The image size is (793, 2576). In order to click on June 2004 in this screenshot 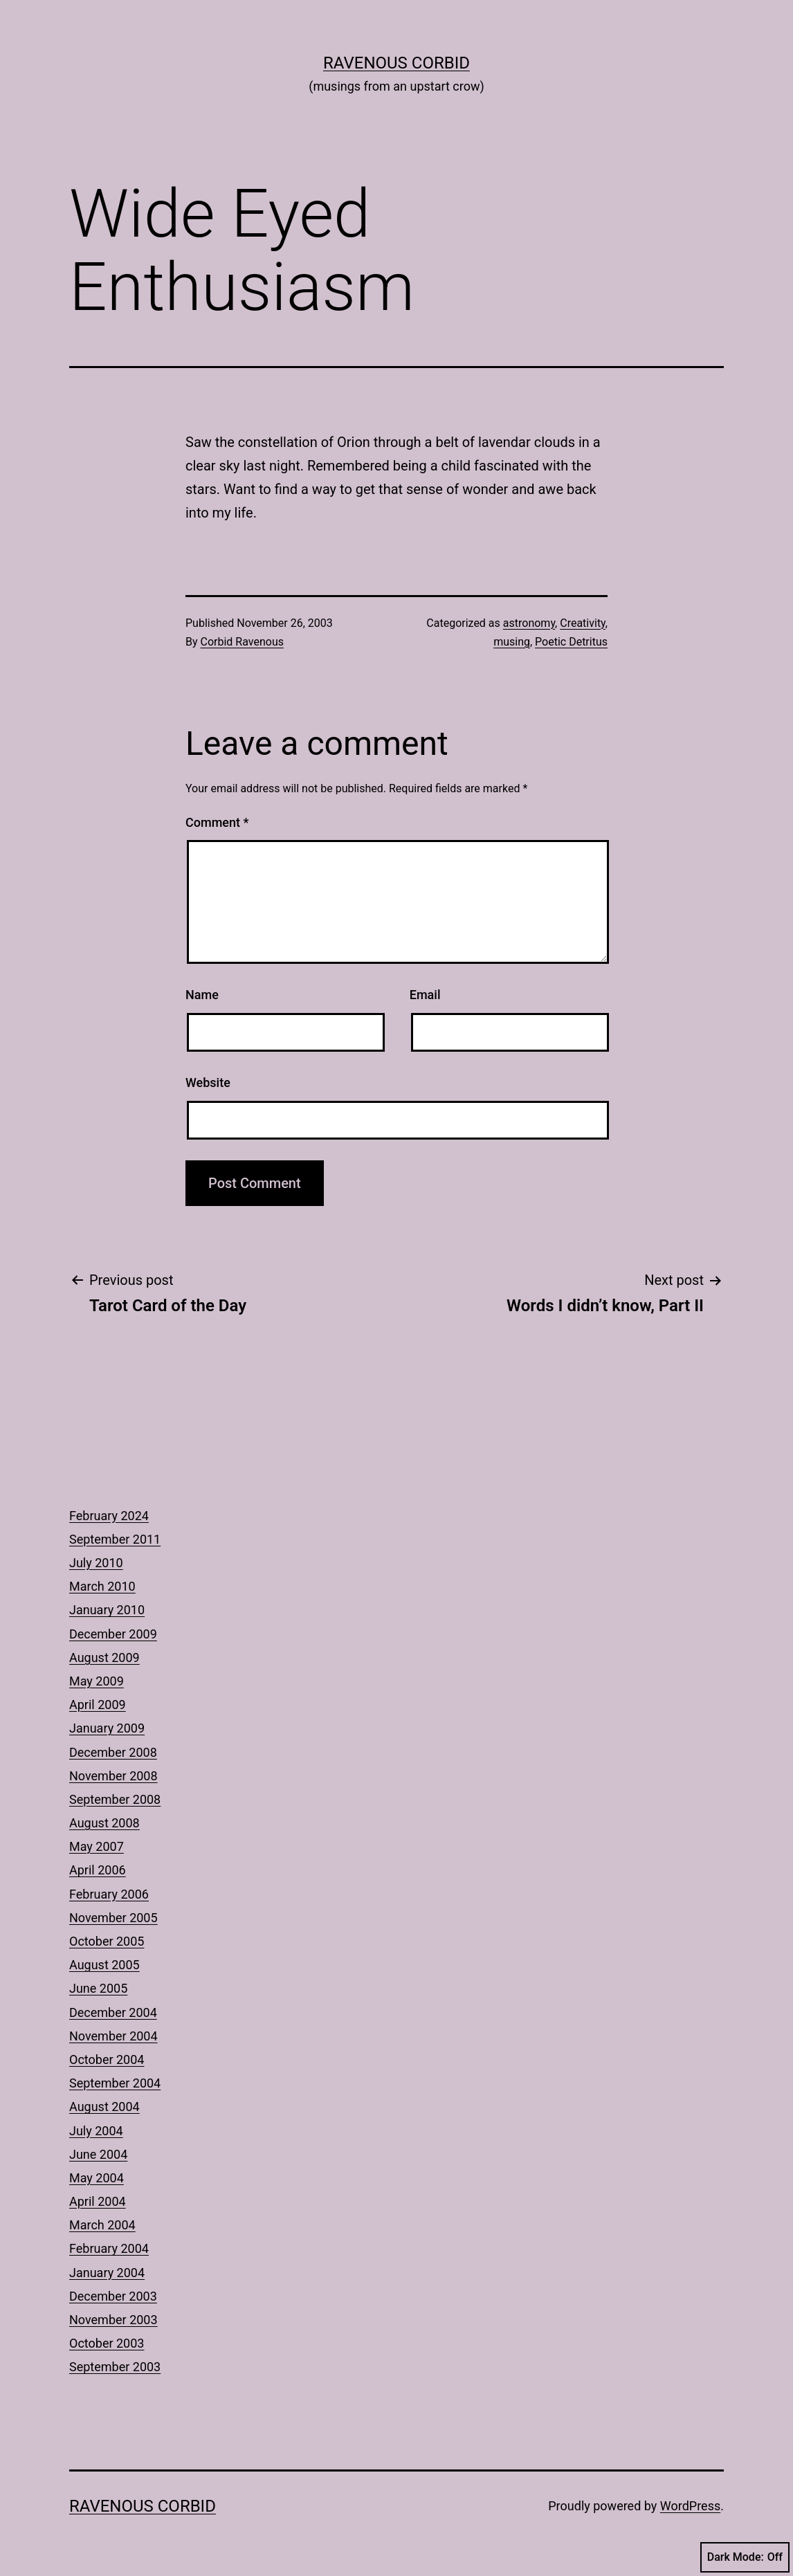, I will do `click(98, 2154)`.